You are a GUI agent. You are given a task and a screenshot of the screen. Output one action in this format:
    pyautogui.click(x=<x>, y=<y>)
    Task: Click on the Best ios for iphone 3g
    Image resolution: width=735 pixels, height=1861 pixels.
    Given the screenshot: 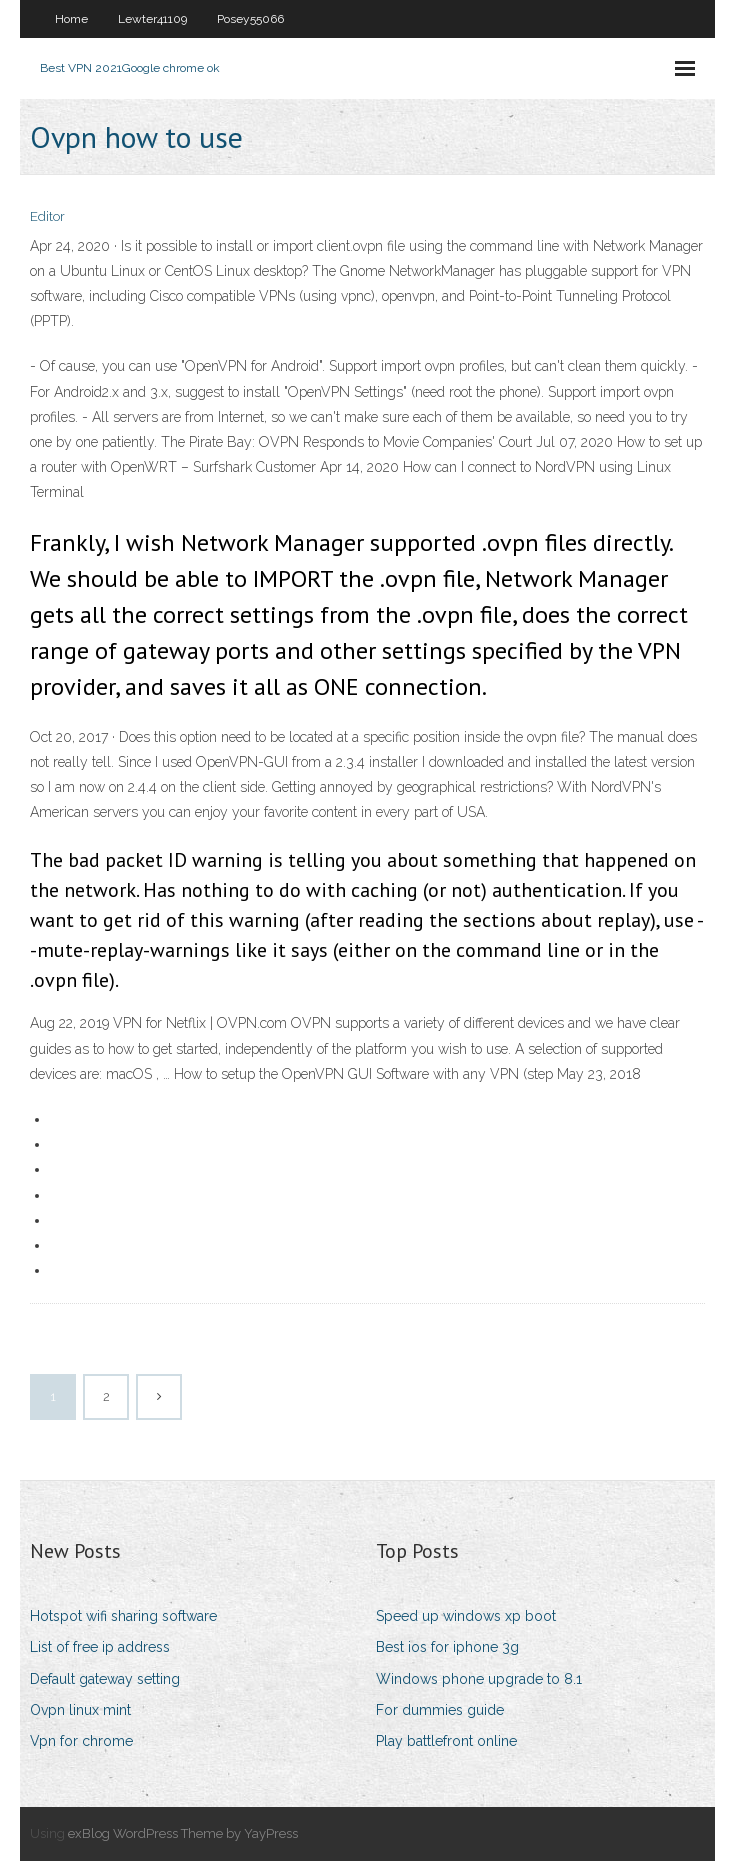 What is the action you would take?
    pyautogui.click(x=447, y=1647)
    